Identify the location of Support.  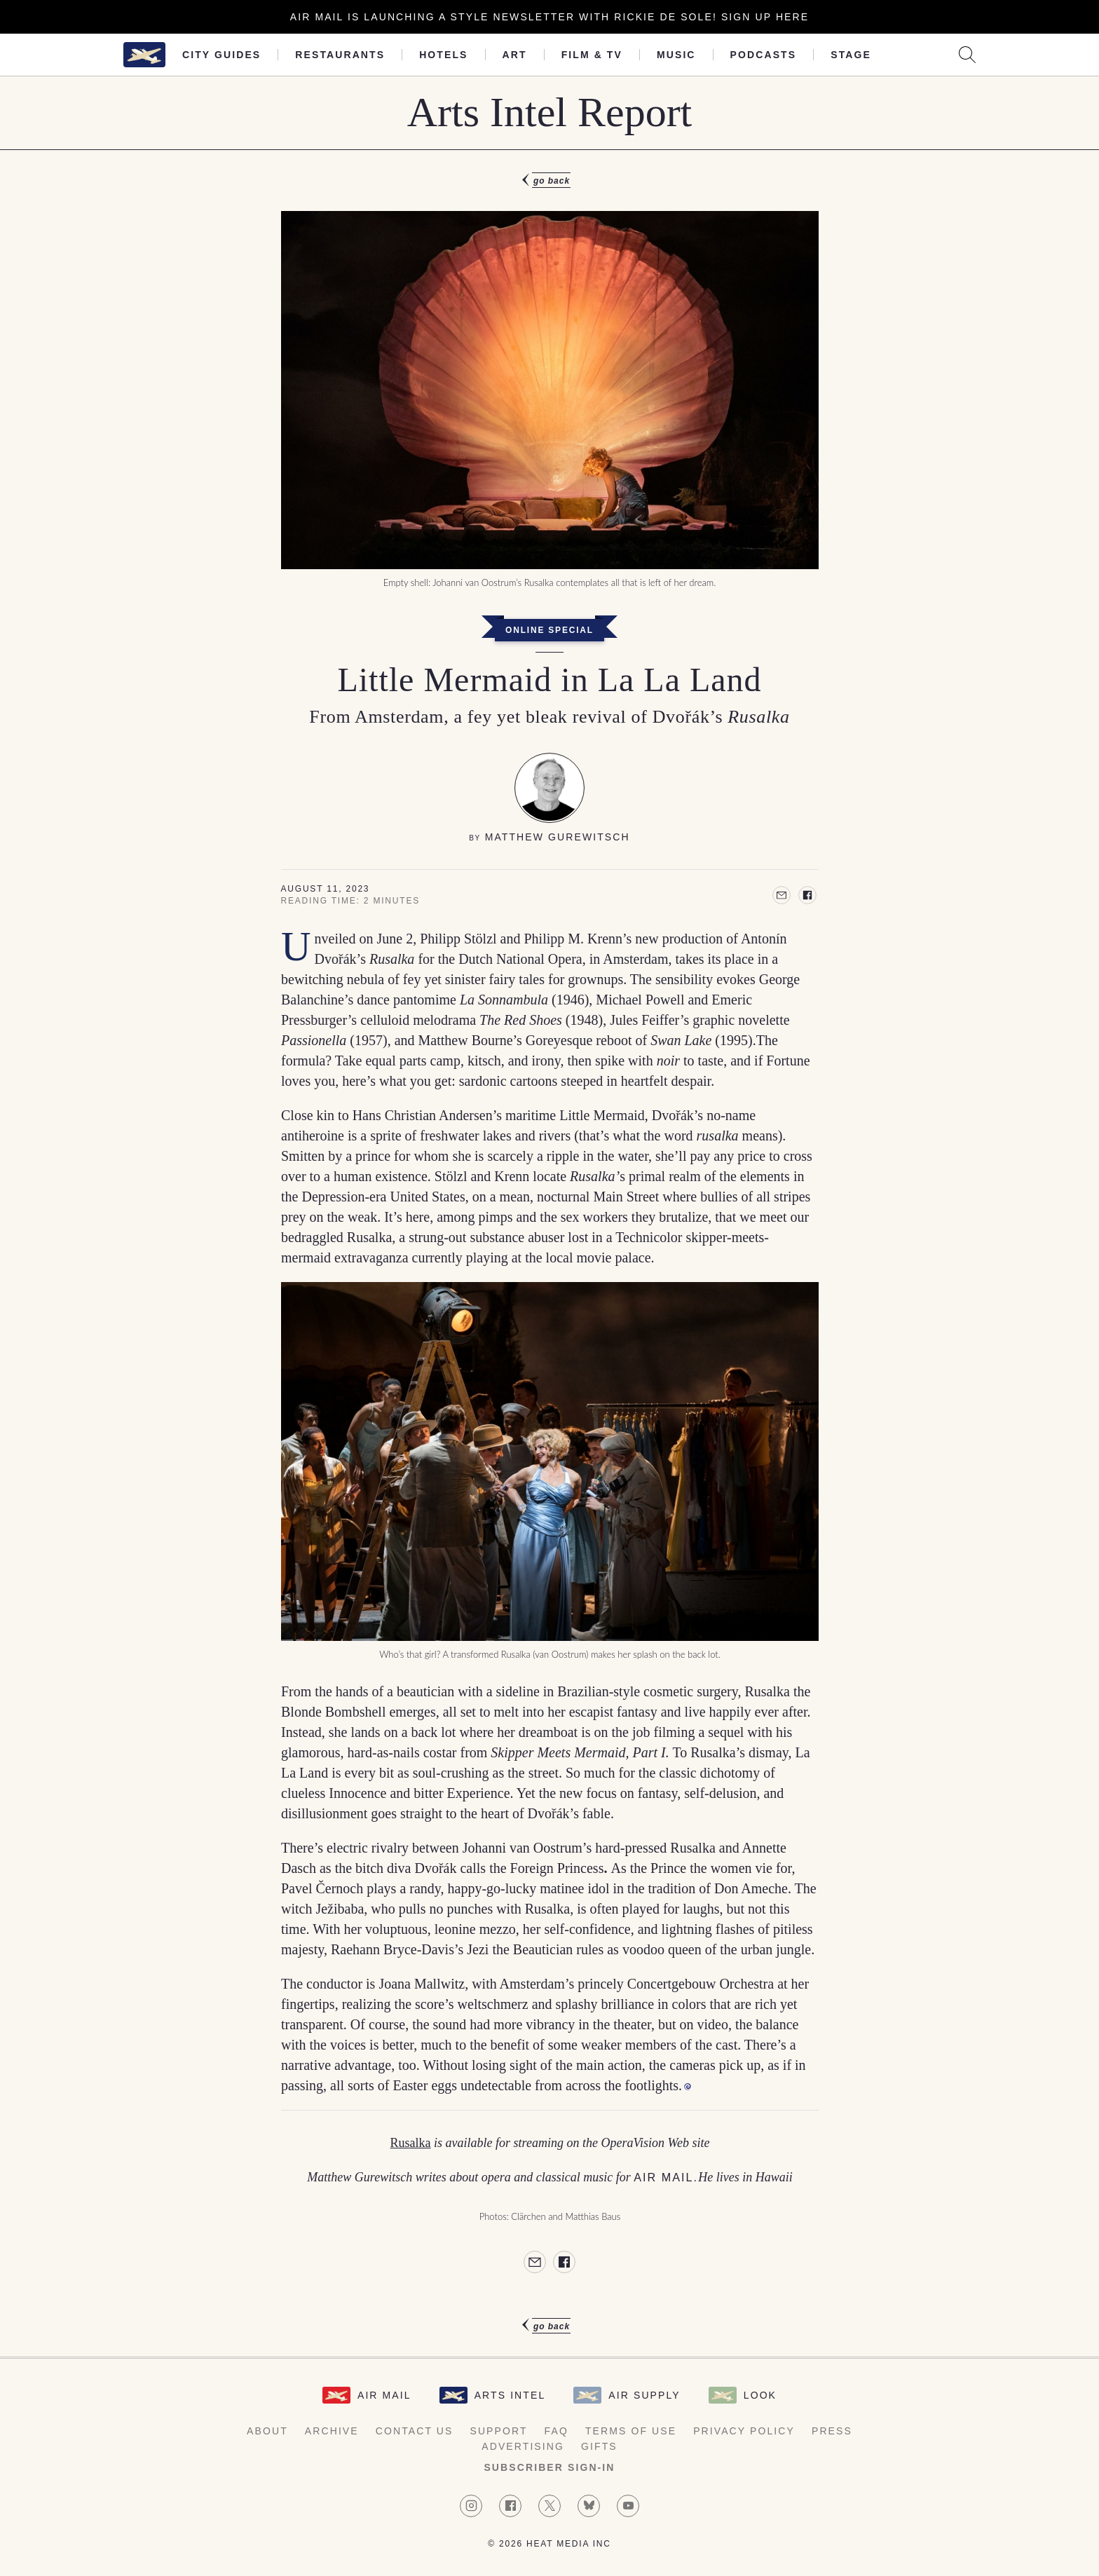
(498, 2431).